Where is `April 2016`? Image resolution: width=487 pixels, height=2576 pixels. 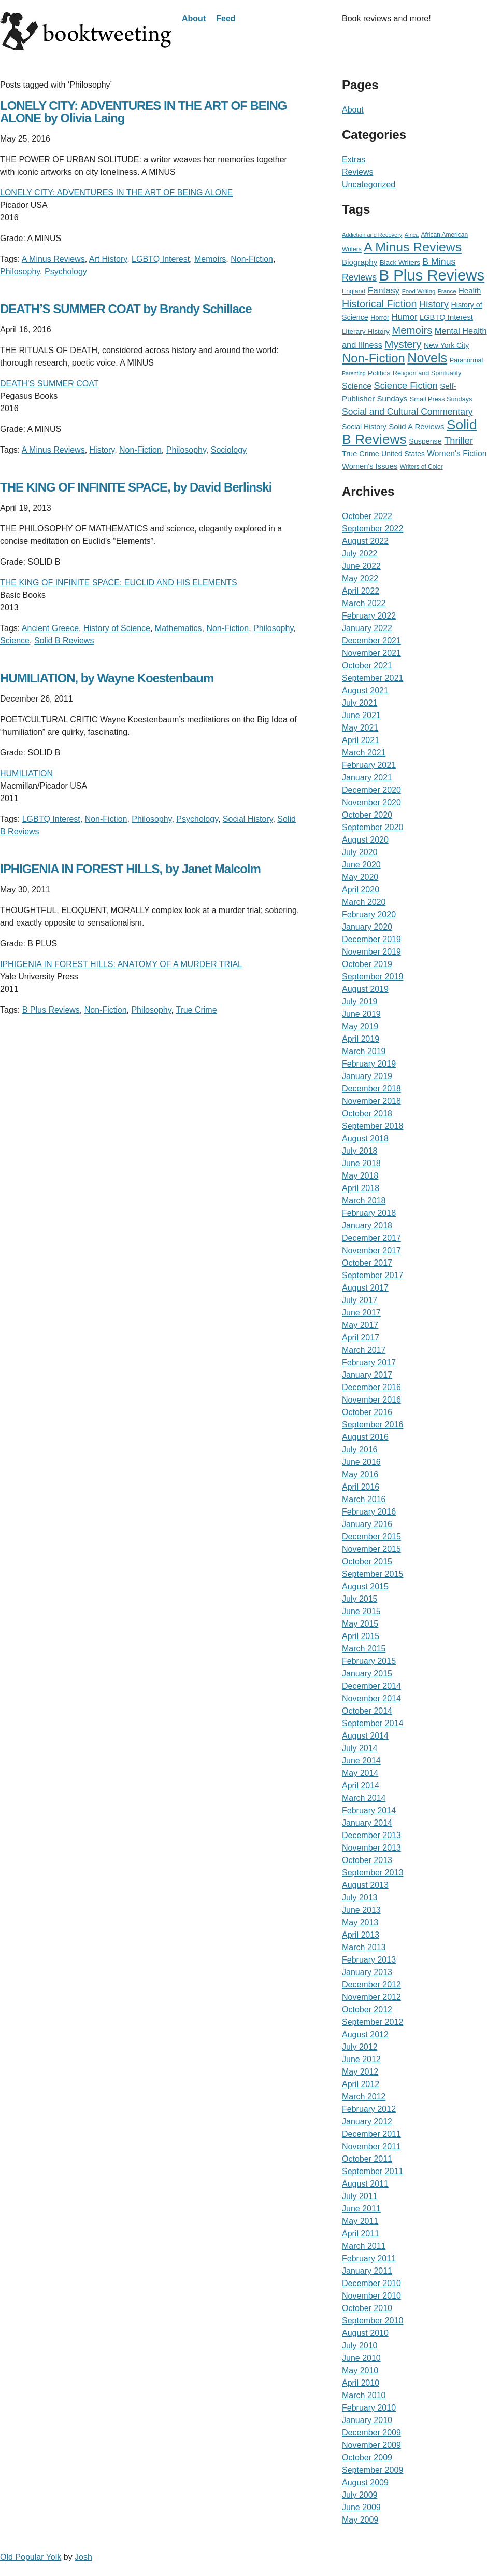 April 2016 is located at coordinates (360, 1486).